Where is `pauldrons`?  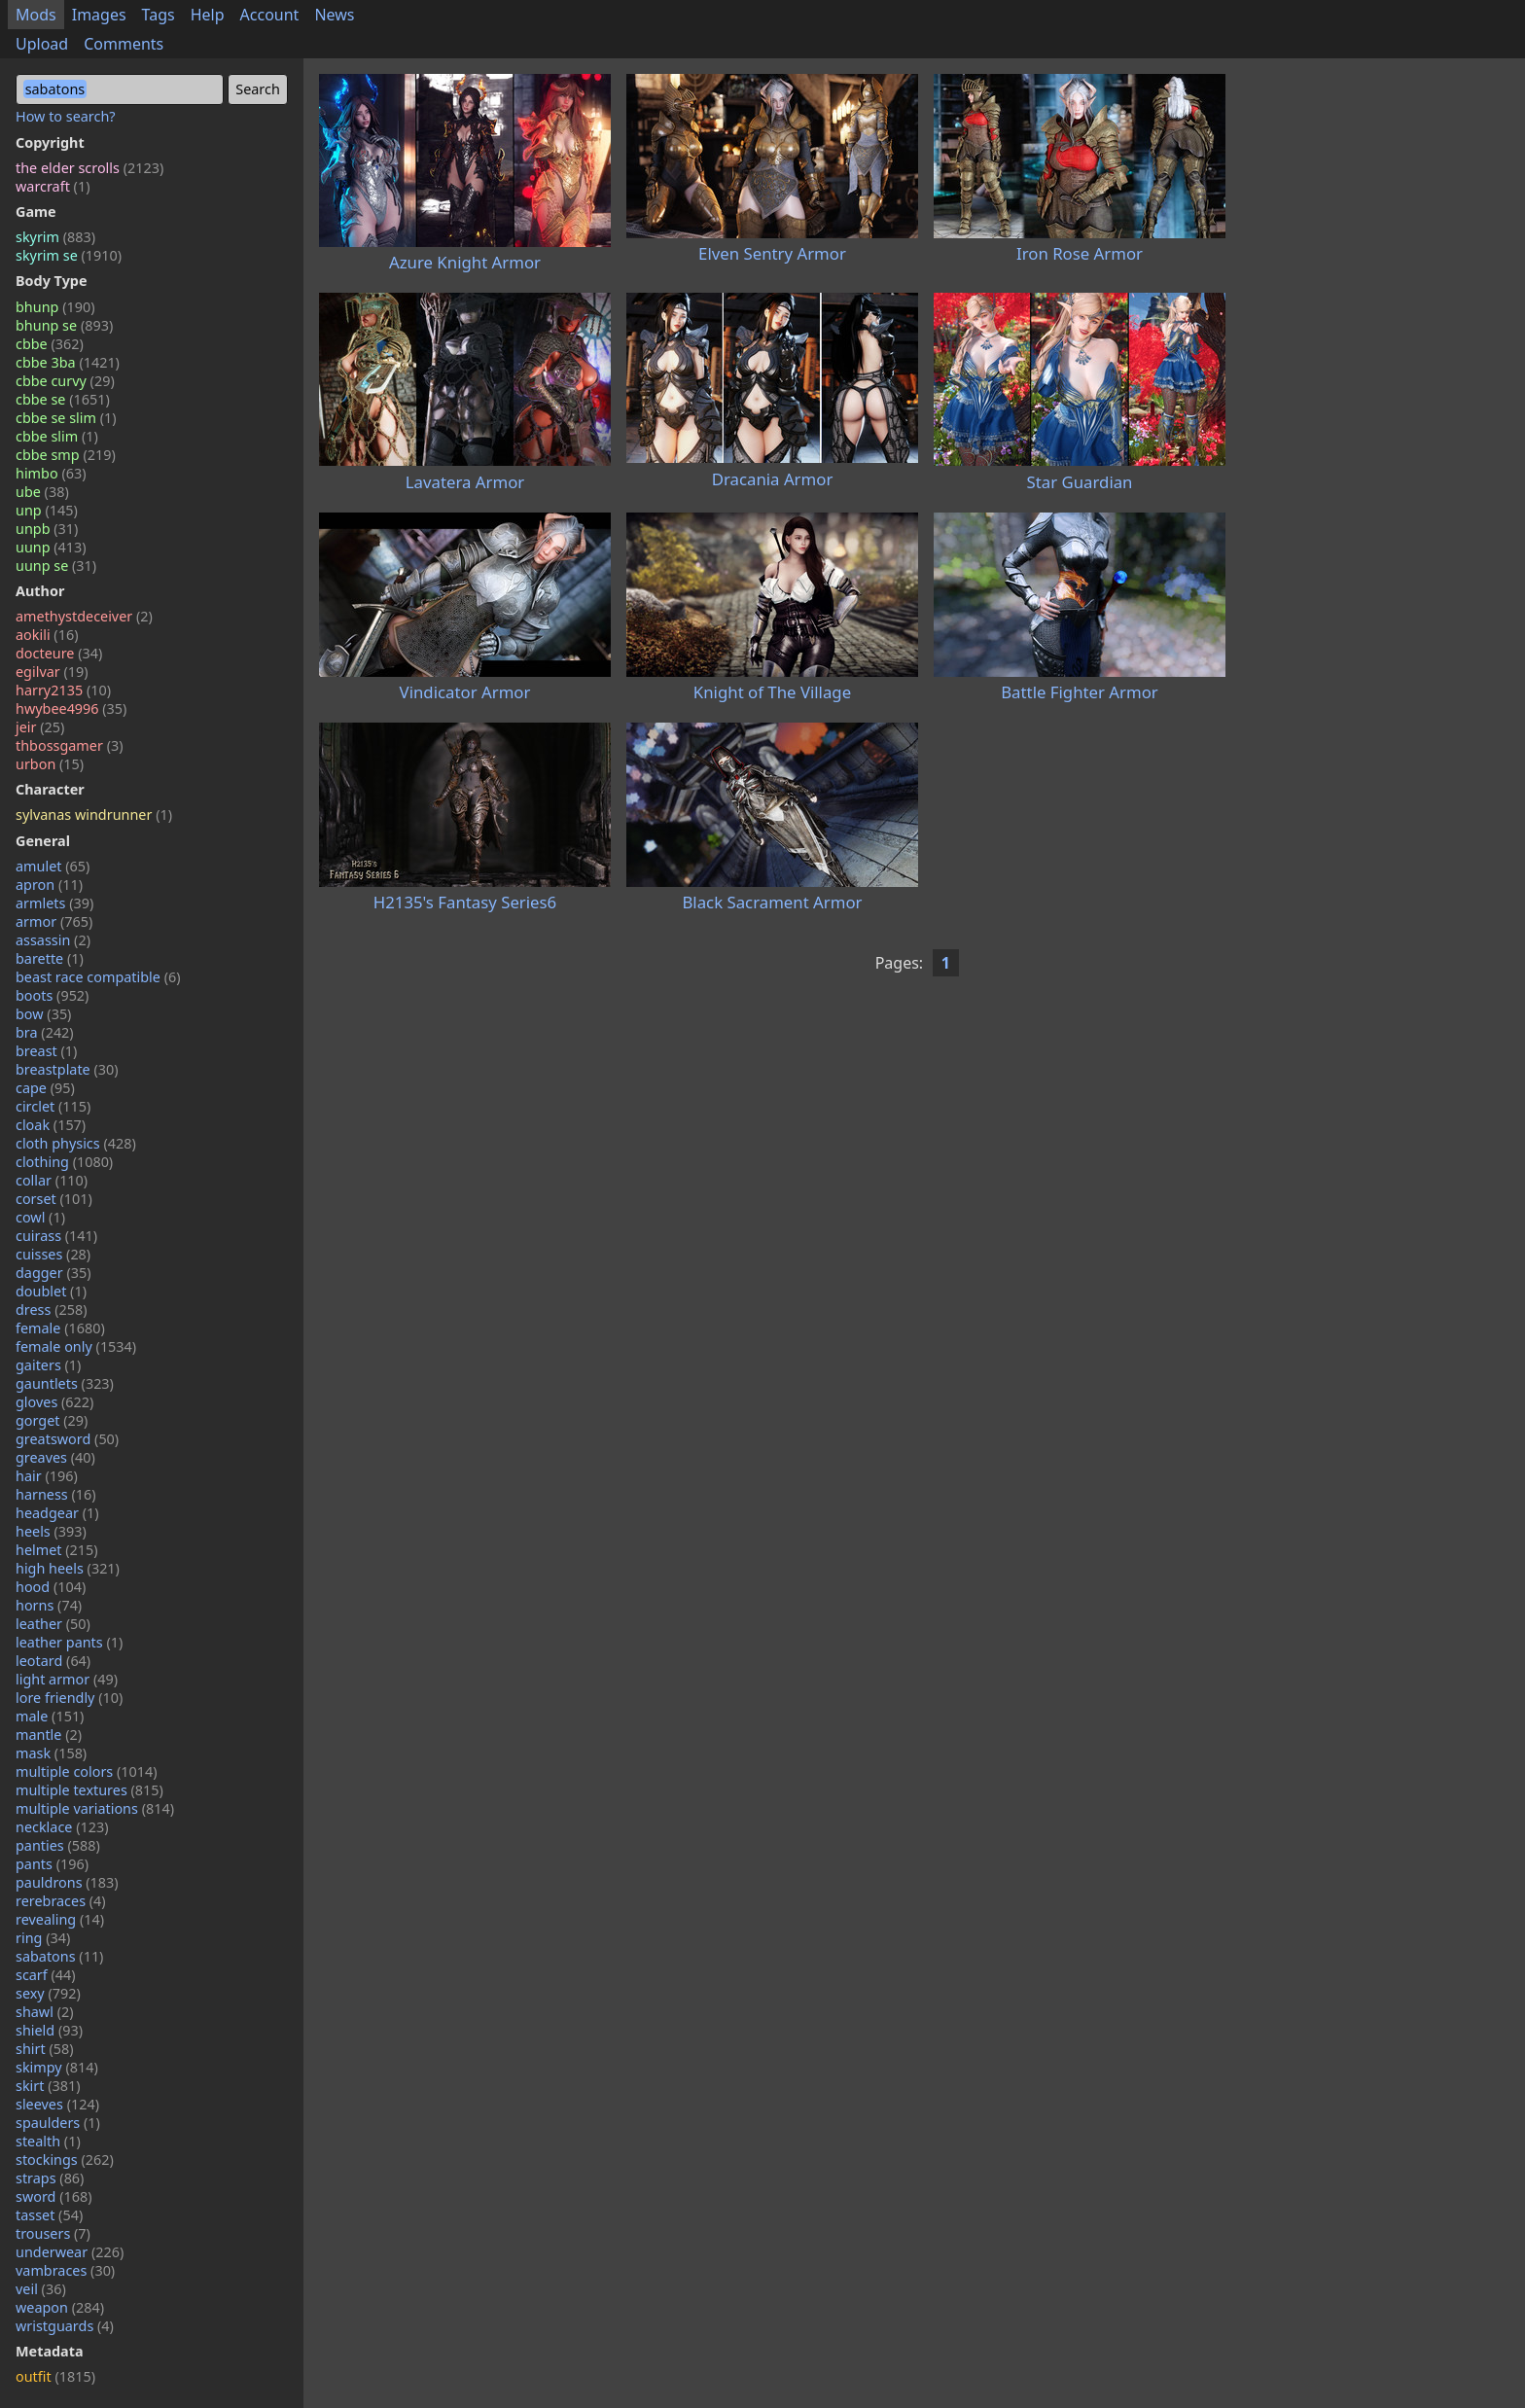
pauldrons is located at coordinates (67, 1882).